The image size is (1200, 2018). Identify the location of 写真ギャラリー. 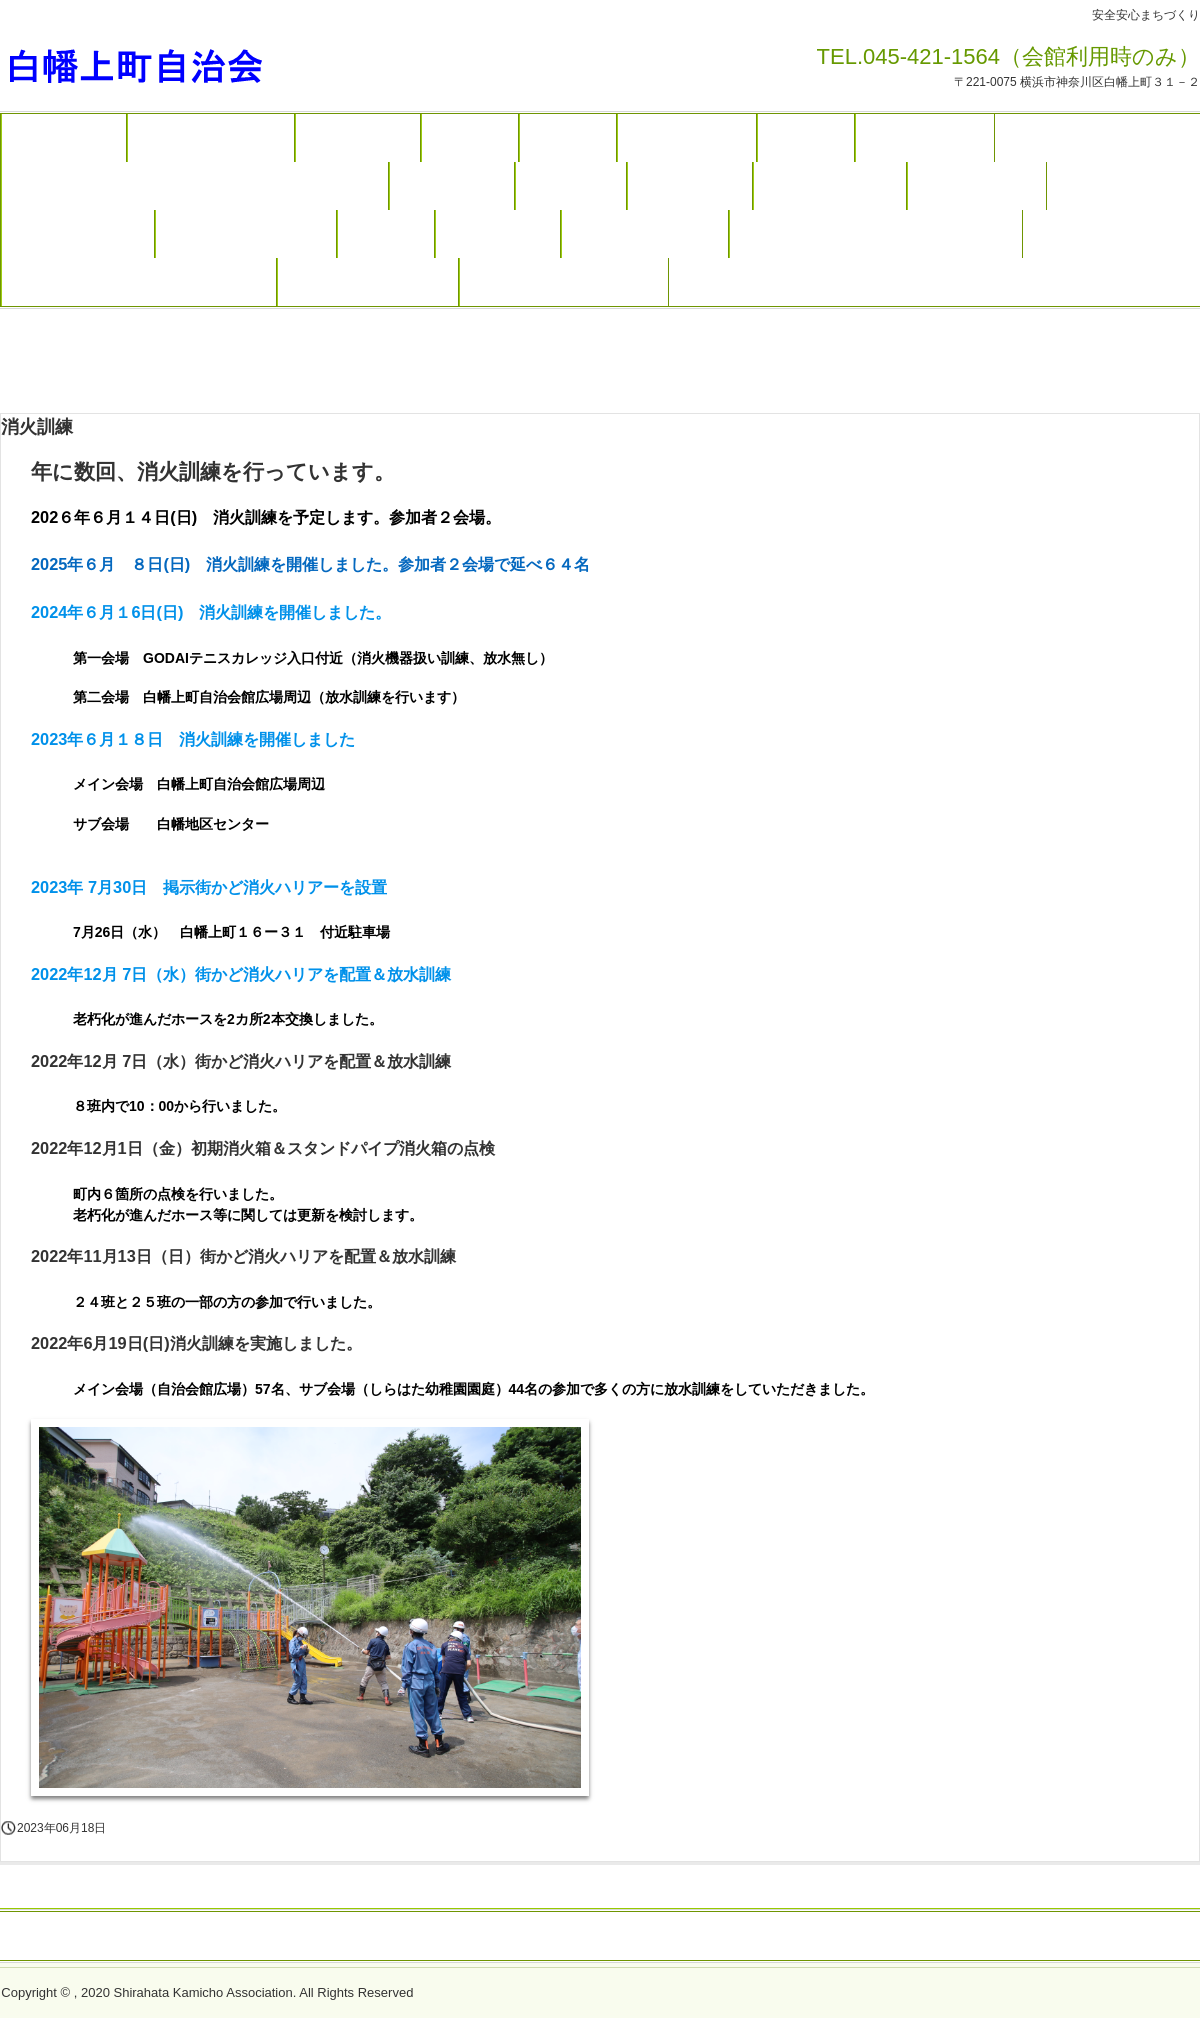
(925, 138).